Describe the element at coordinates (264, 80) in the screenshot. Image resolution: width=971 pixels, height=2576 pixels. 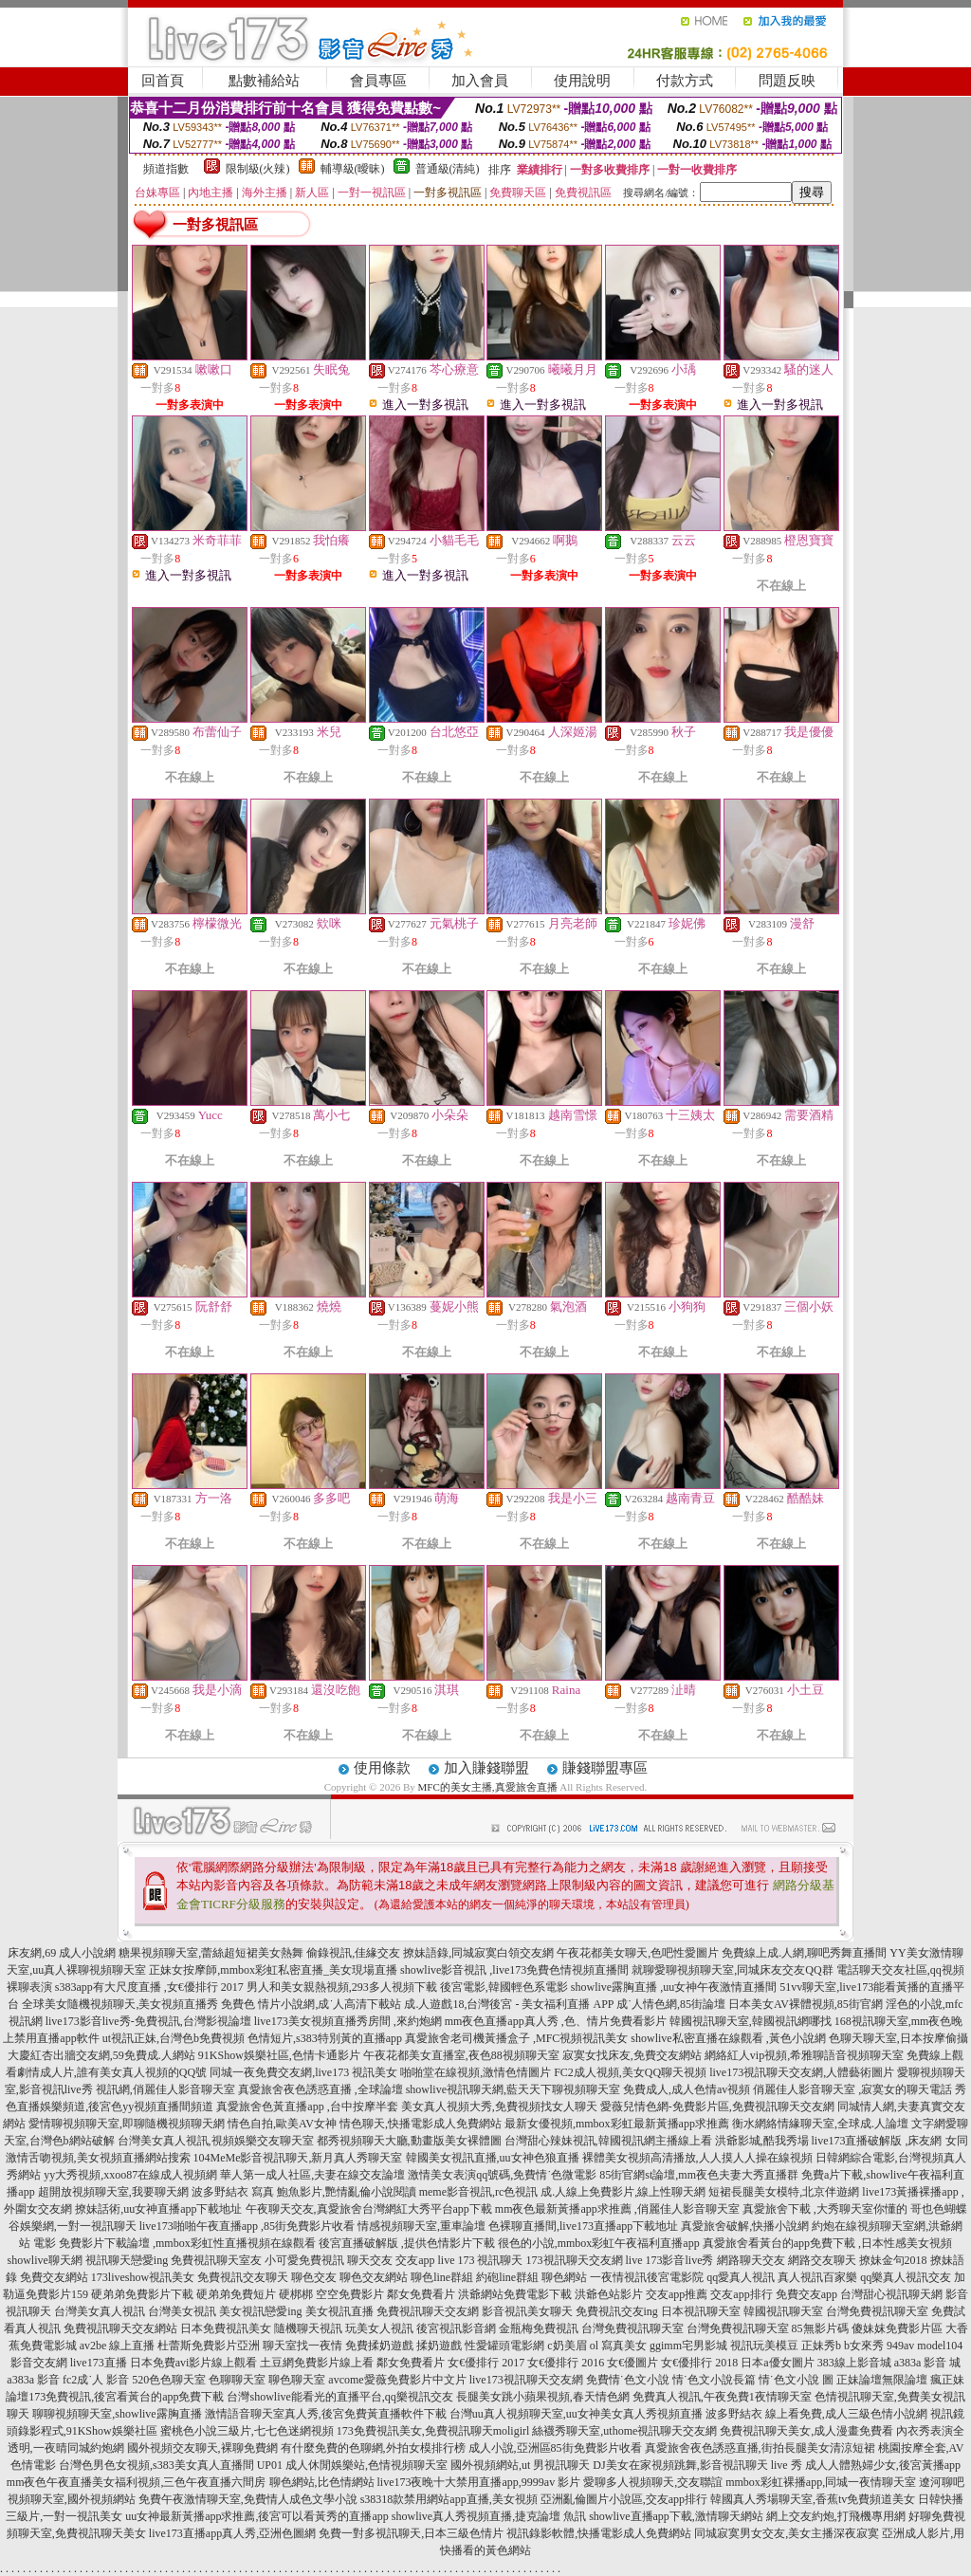
I see `點數補給站` at that location.